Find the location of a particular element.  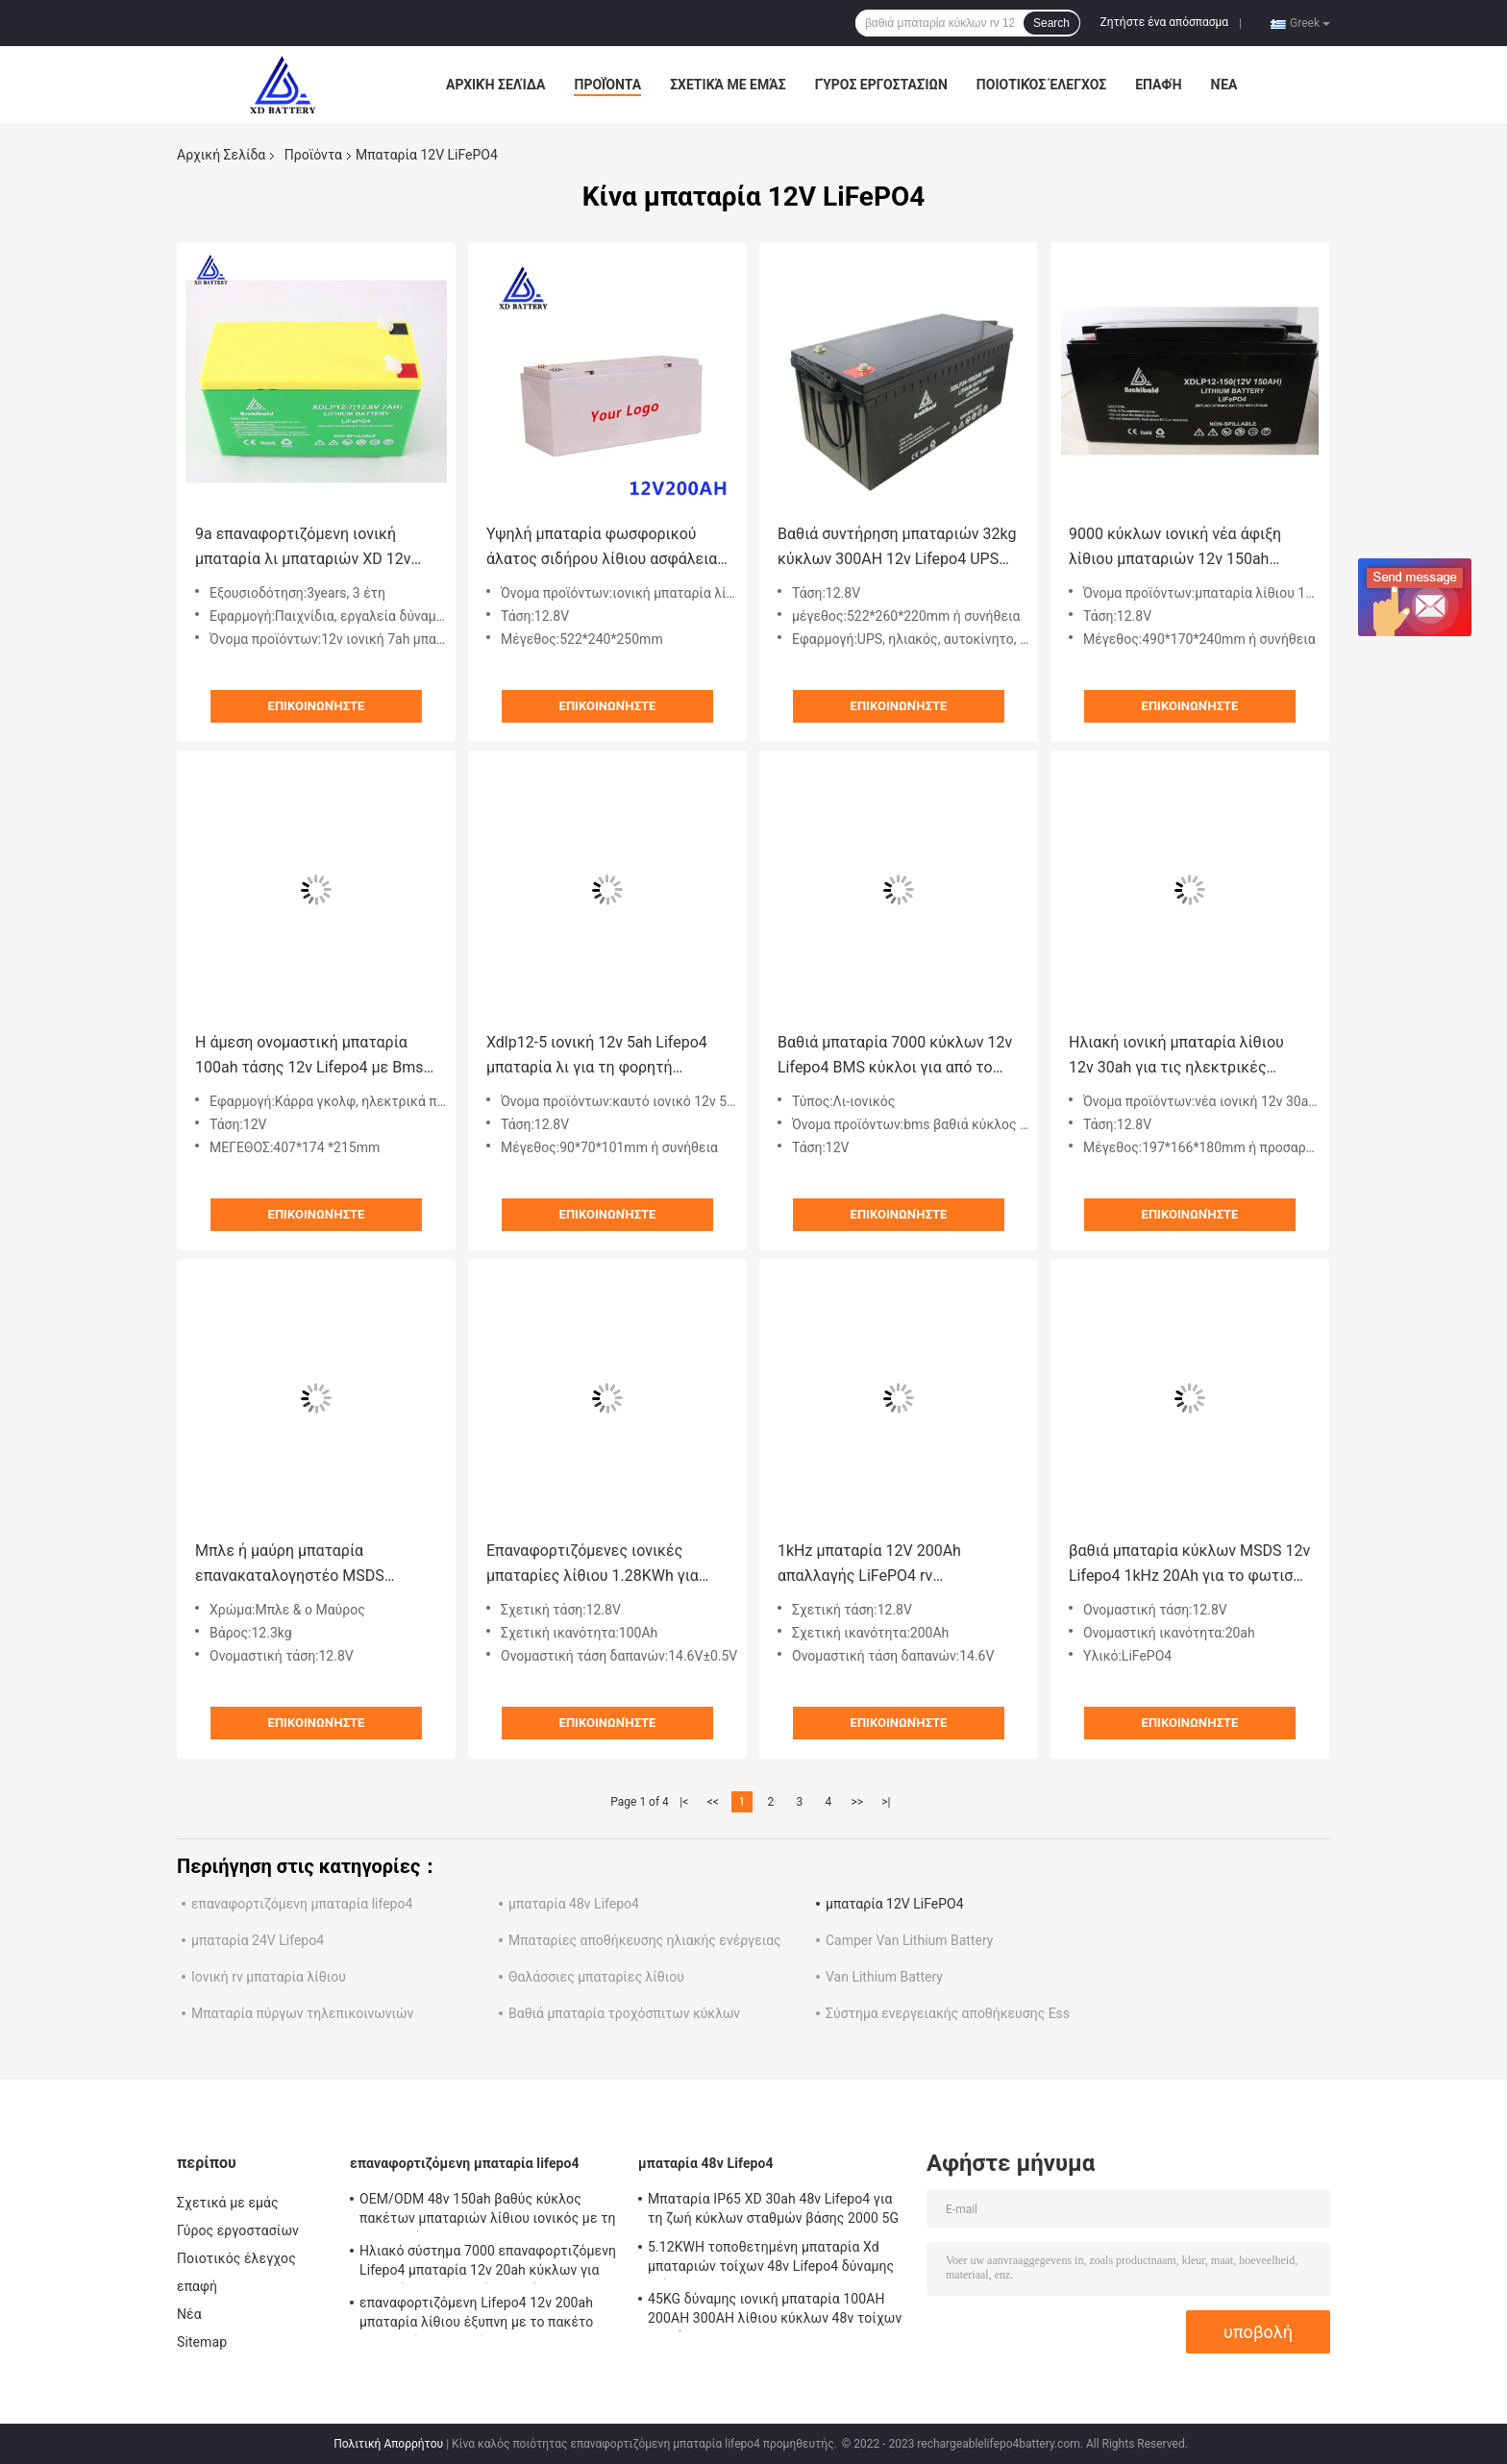

Search is located at coordinates (1051, 23).